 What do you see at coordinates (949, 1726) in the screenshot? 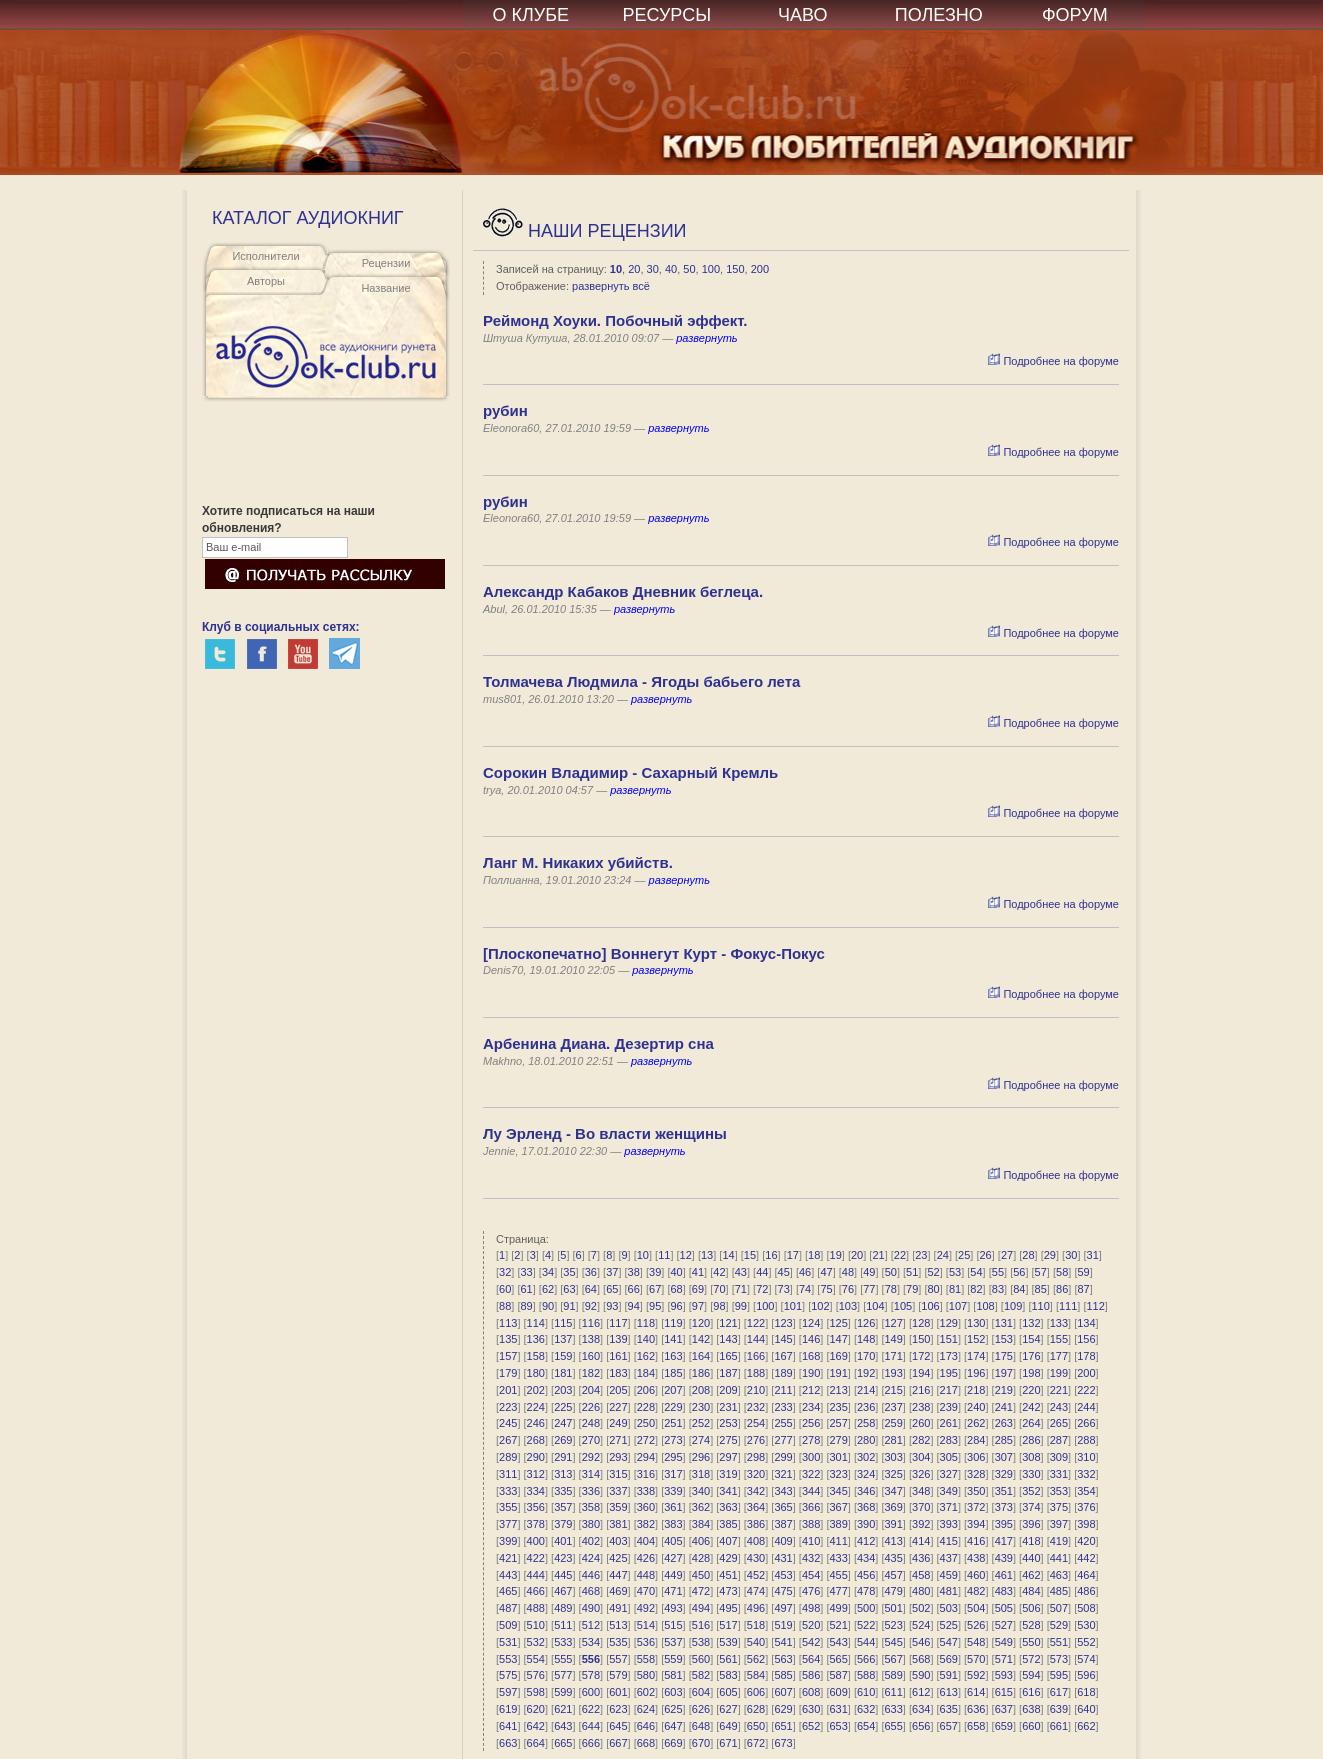
I see `657` at bounding box center [949, 1726].